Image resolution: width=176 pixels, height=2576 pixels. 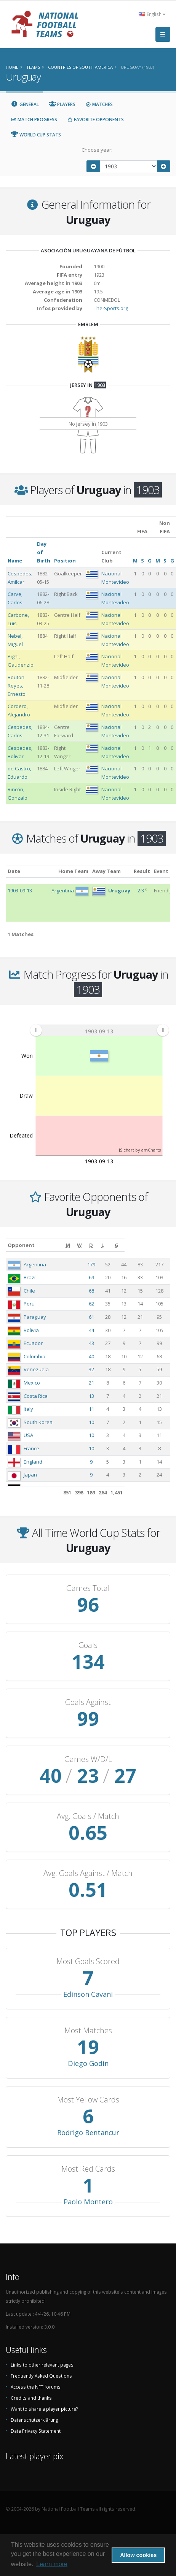 I want to click on Players, so click(x=62, y=104).